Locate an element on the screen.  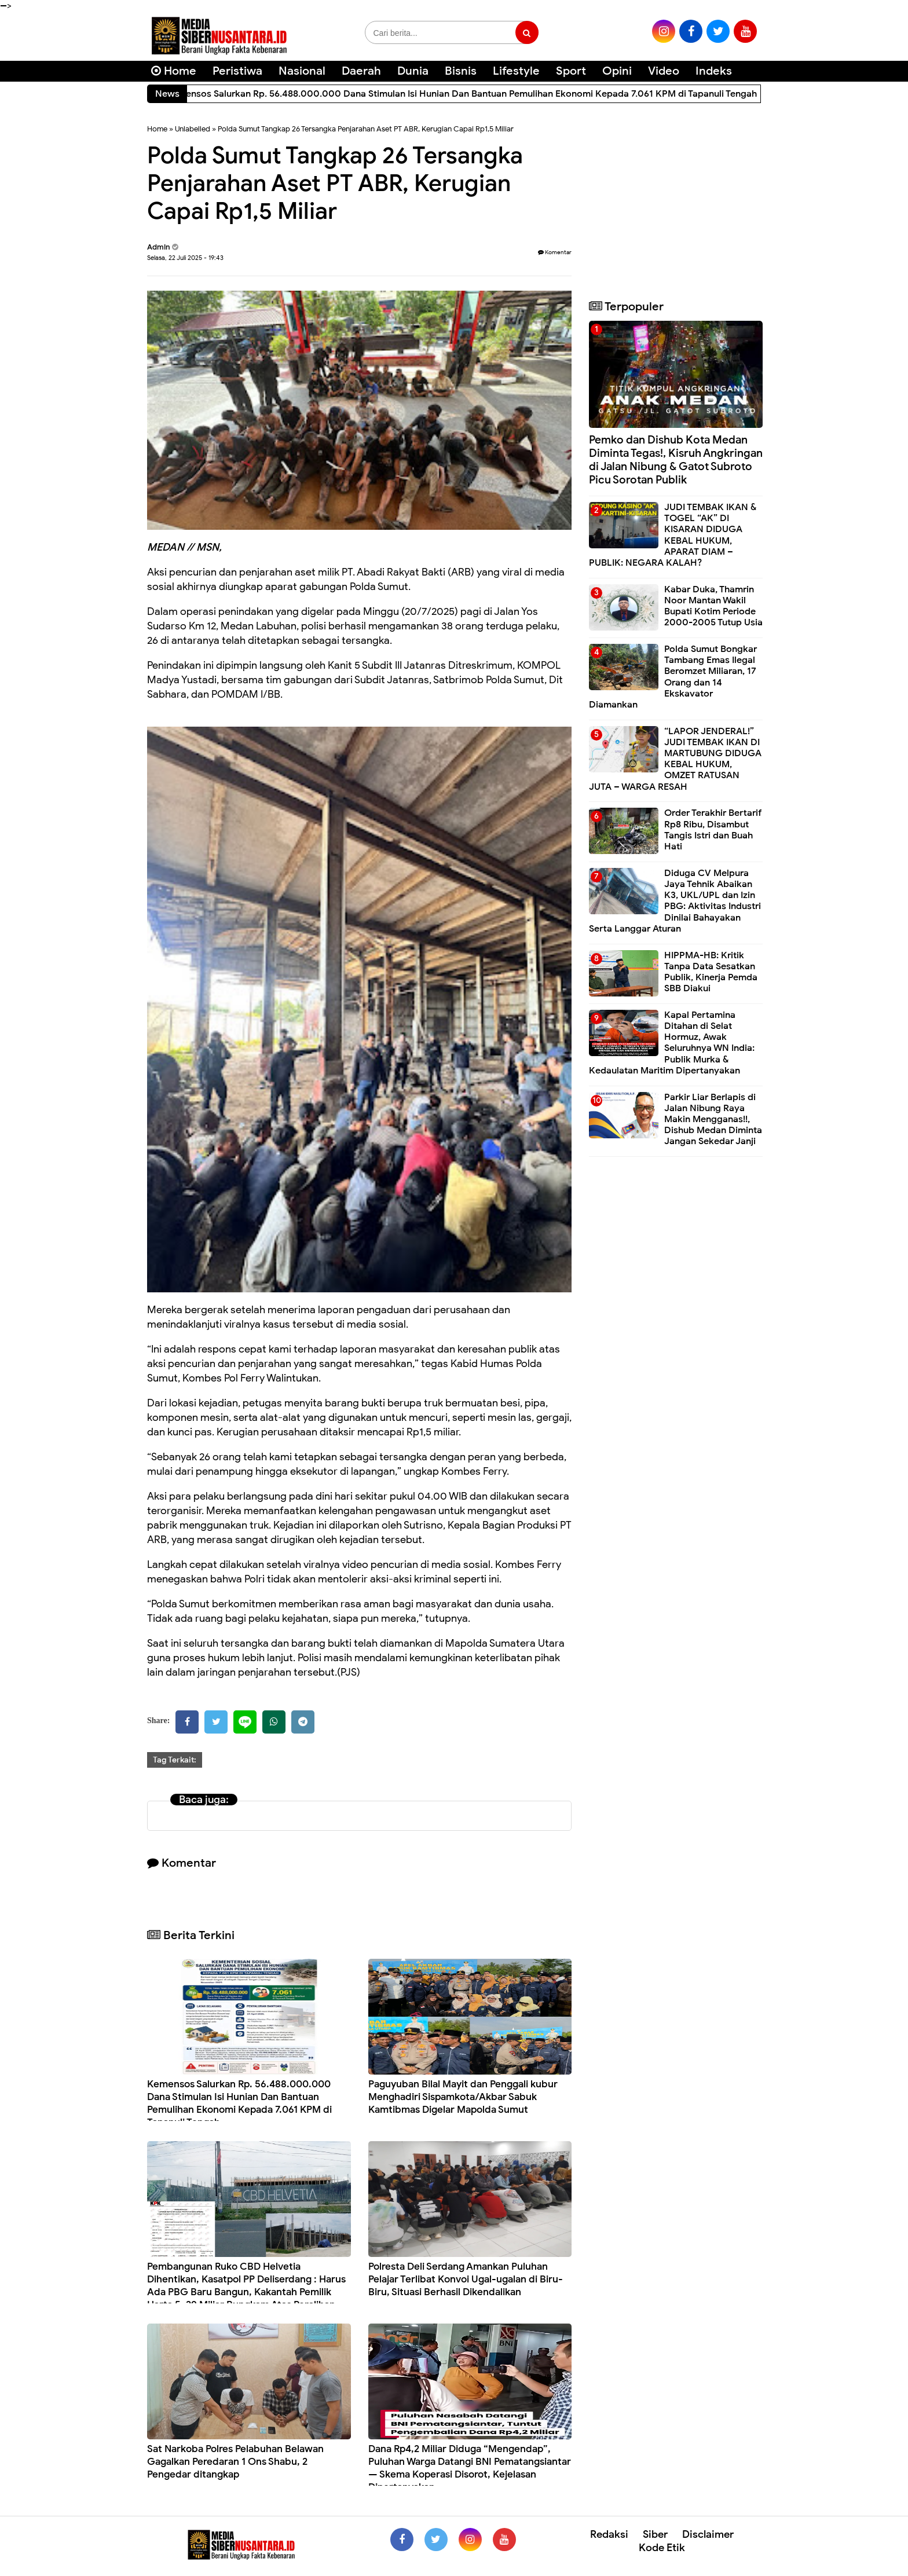
Sport is located at coordinates (571, 71).